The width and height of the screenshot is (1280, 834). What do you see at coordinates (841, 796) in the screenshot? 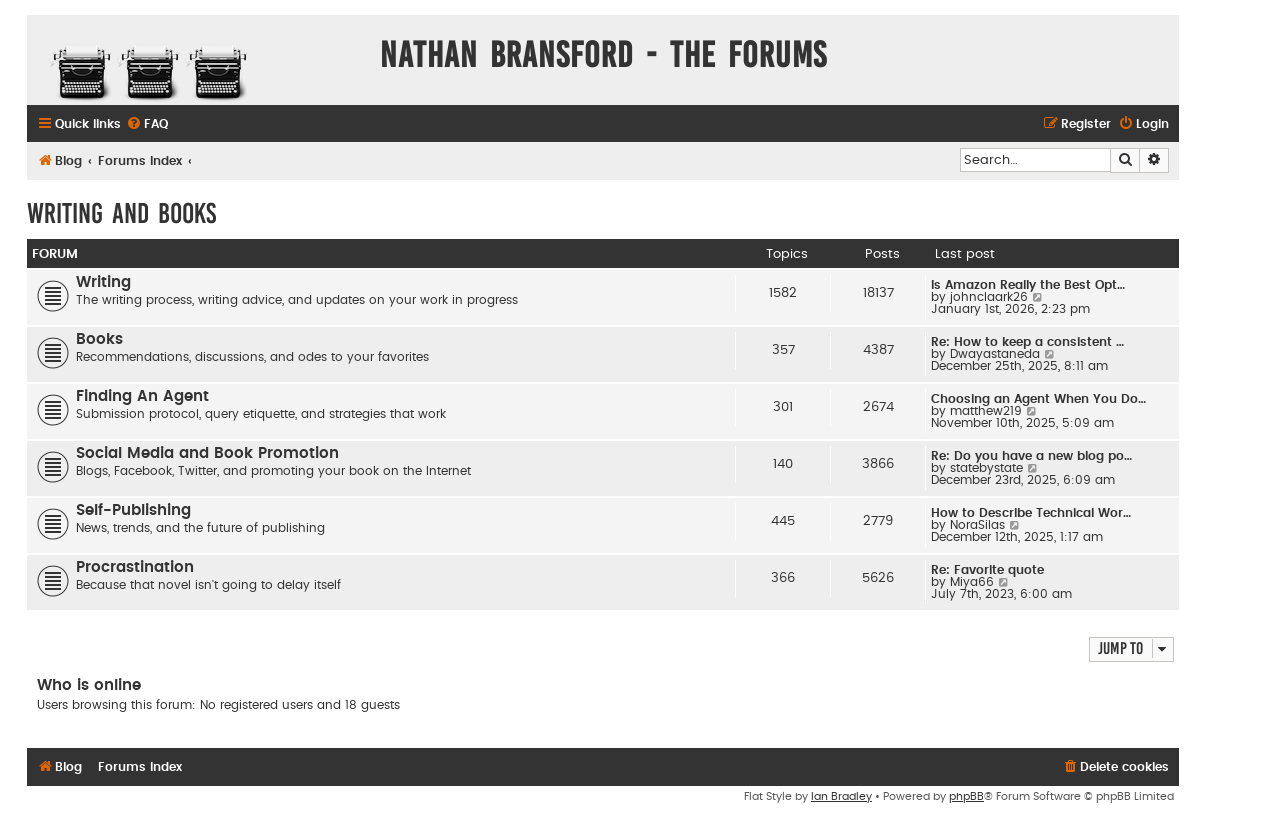
I see `Ian Bradley` at bounding box center [841, 796].